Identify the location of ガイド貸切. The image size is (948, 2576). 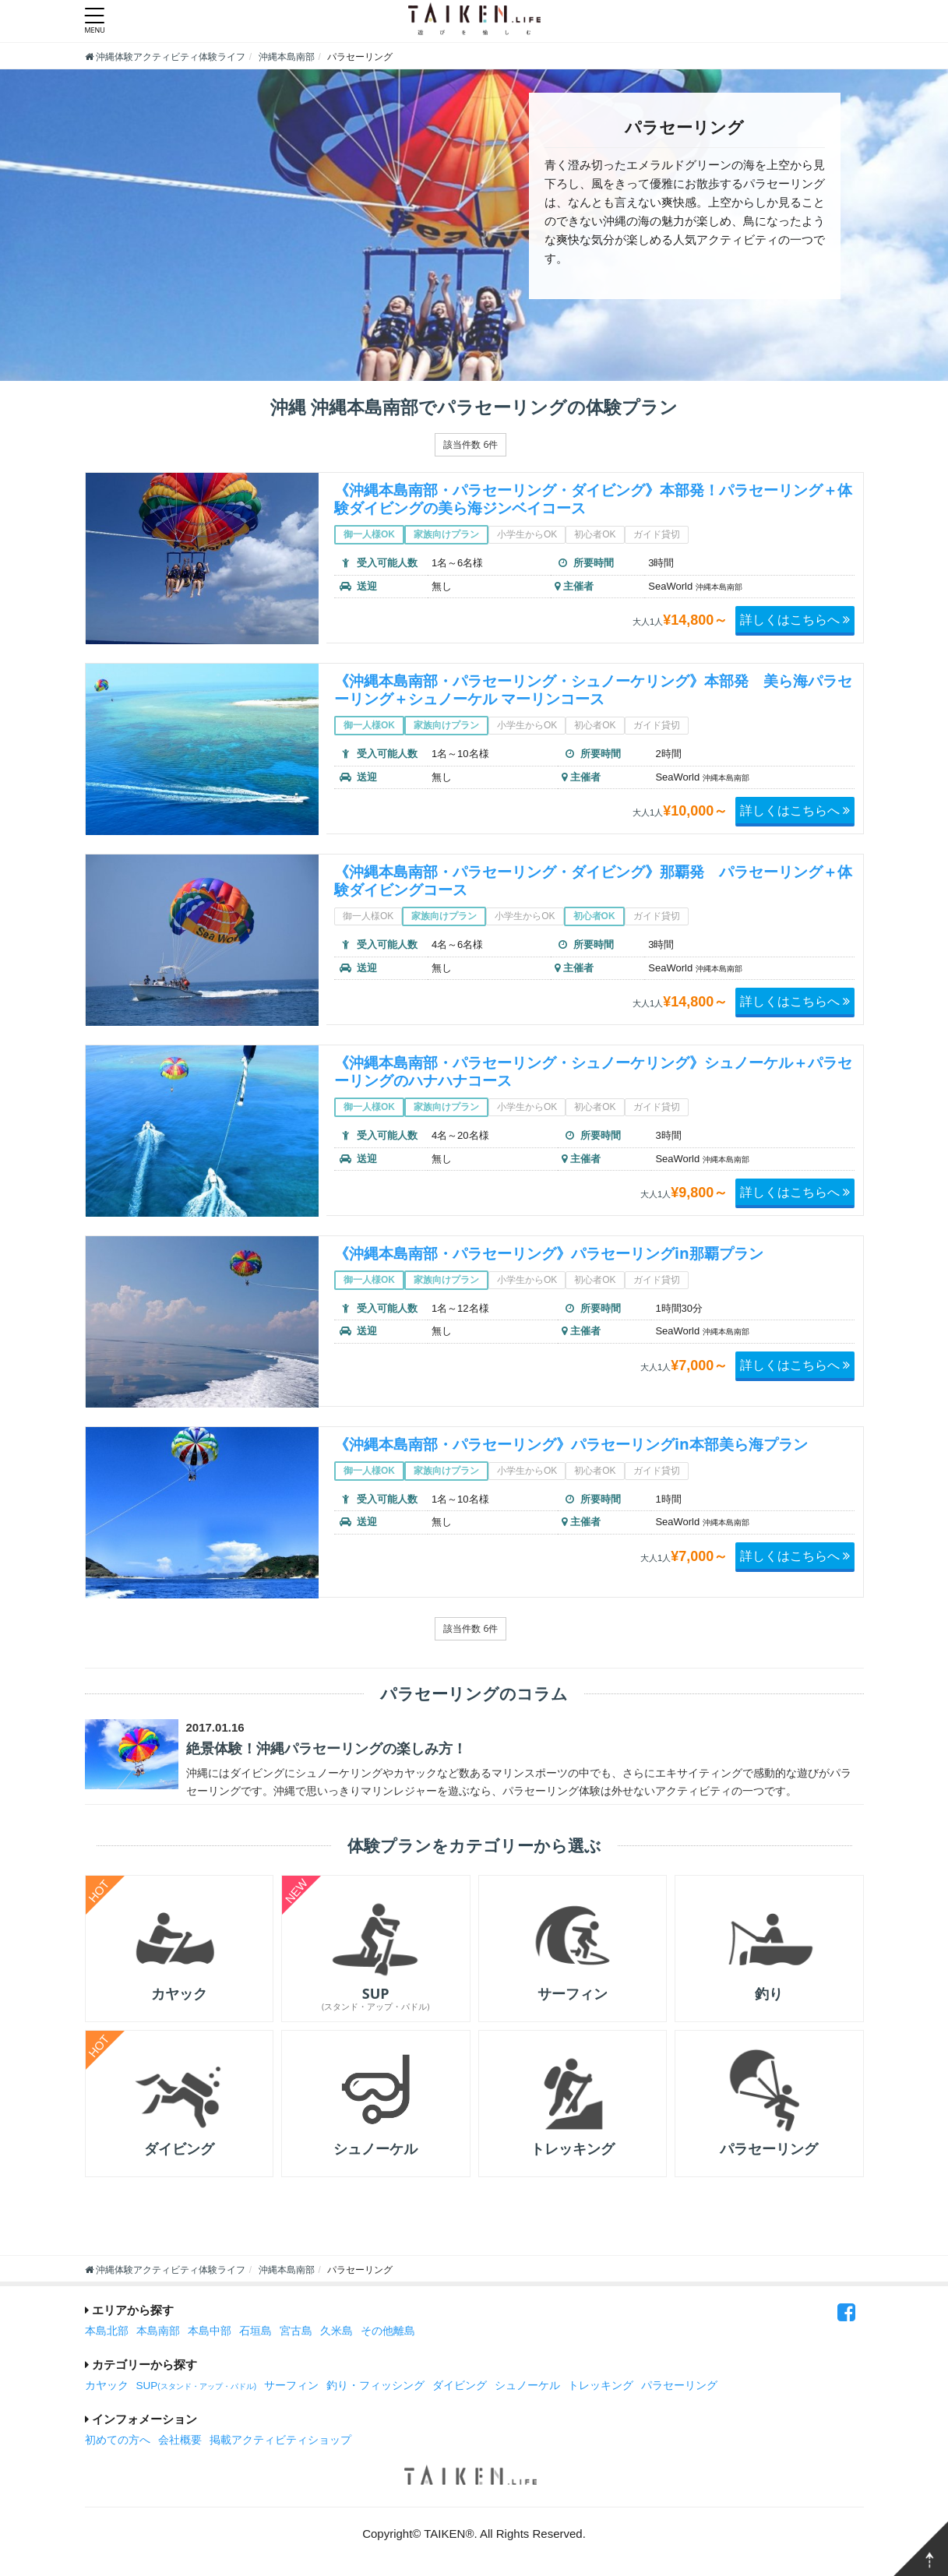
(656, 534).